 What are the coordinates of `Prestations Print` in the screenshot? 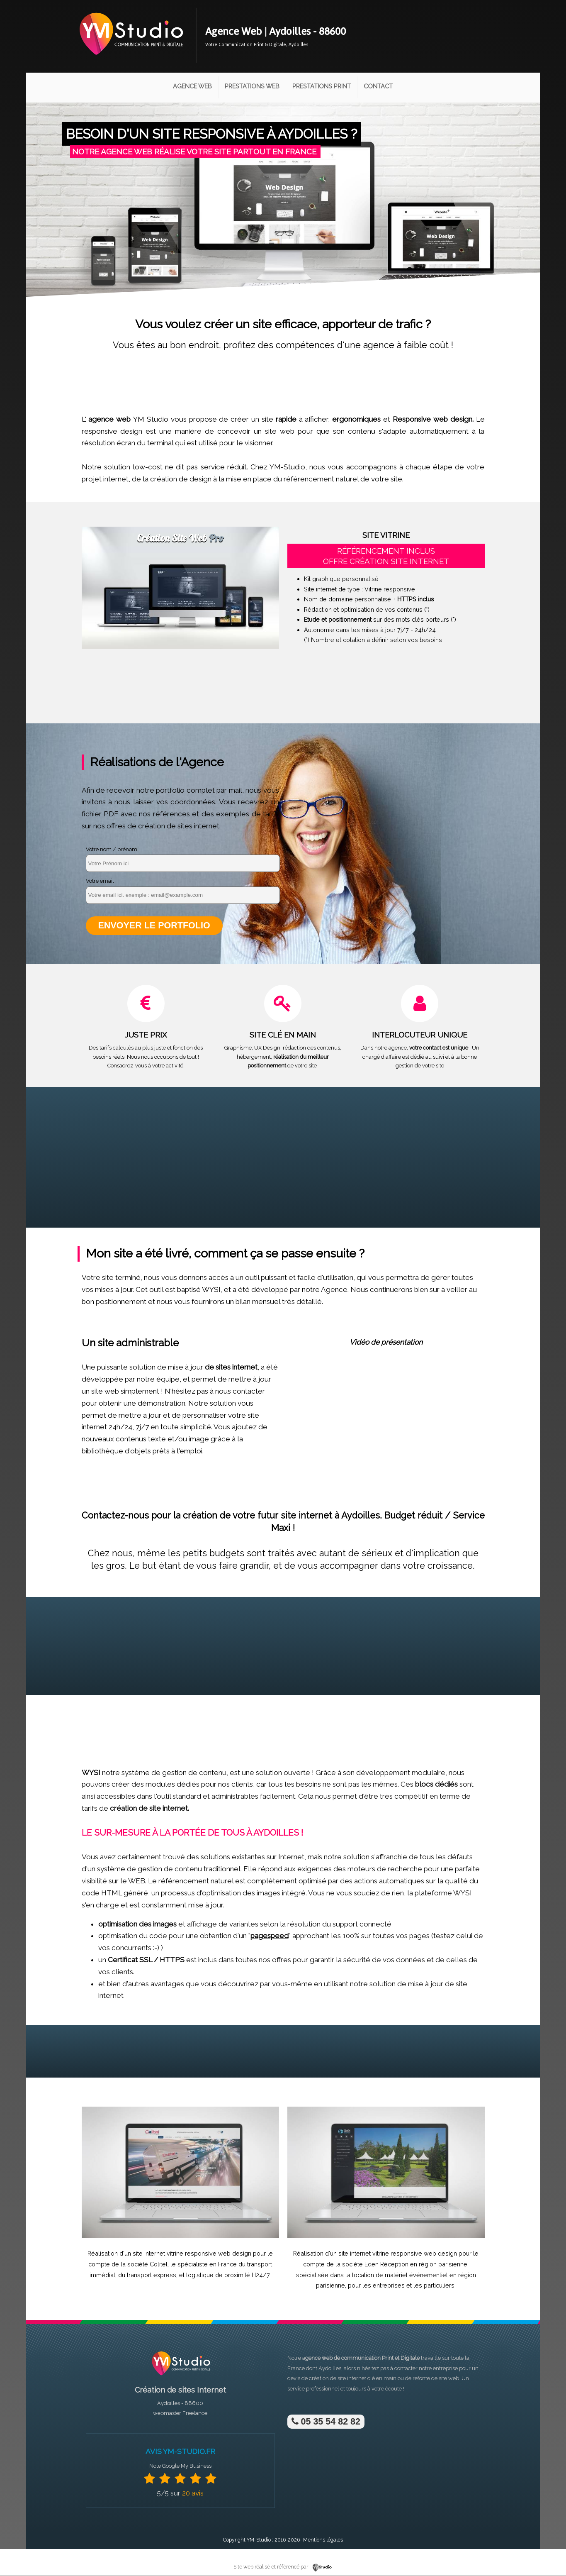 It's located at (321, 86).